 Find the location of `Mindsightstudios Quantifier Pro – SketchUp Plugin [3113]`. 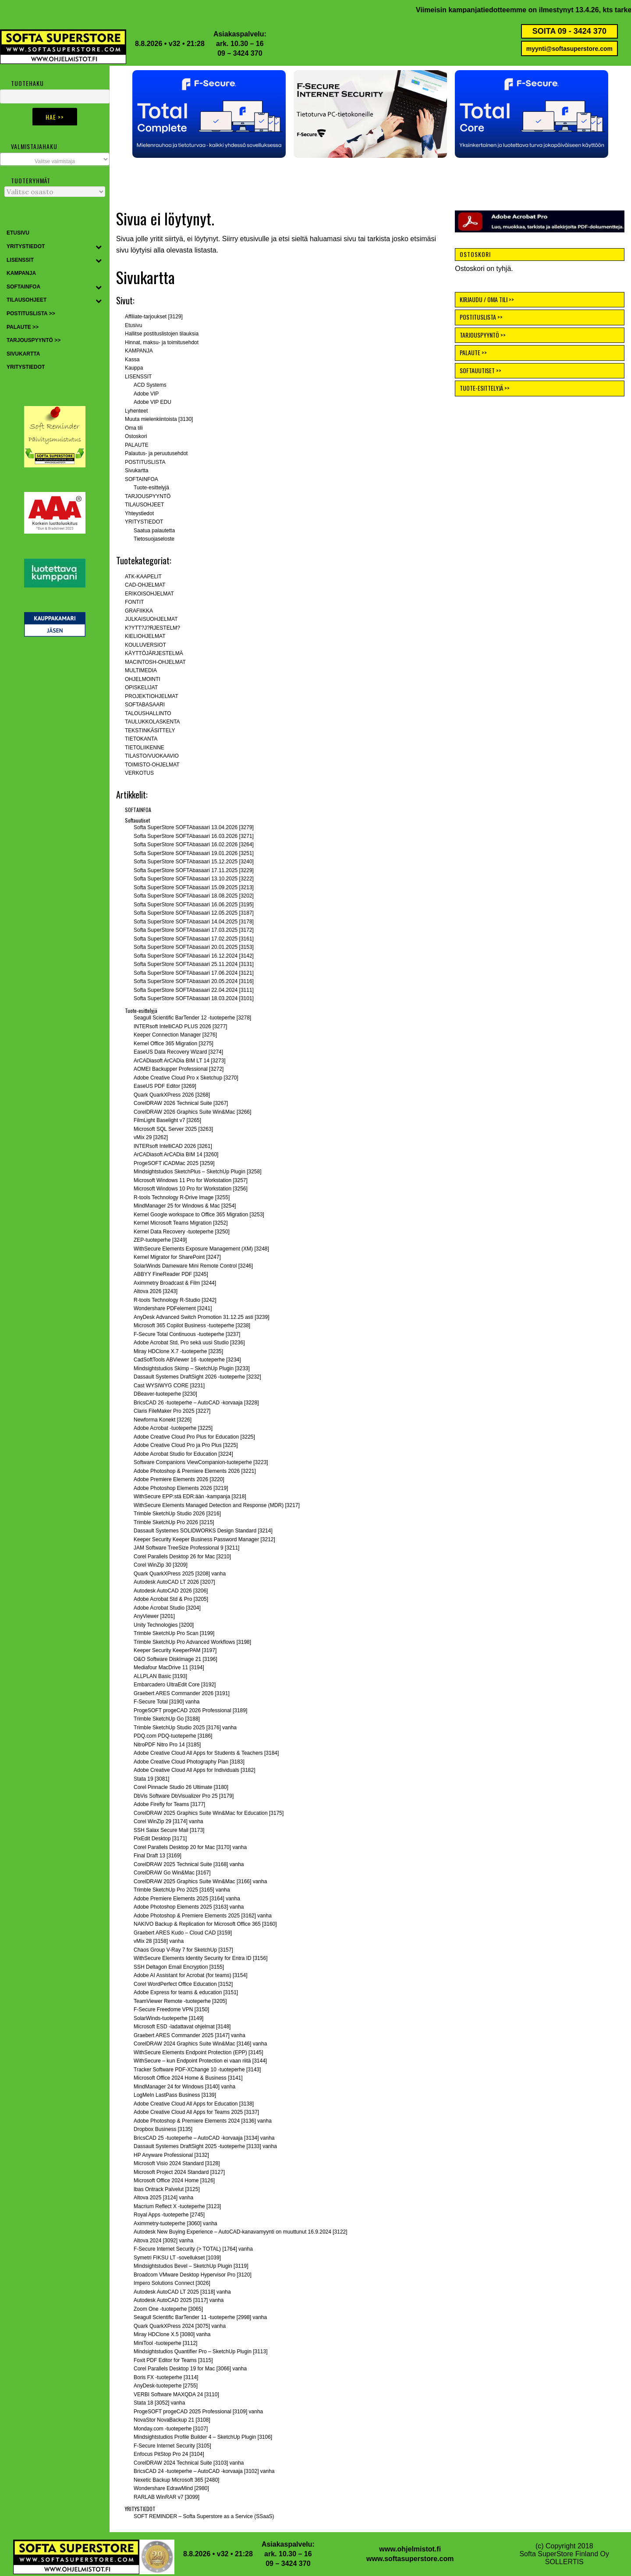

Mindsightstudios Quantifier Pro – SketchUp Plugin [3113] is located at coordinates (201, 2351).